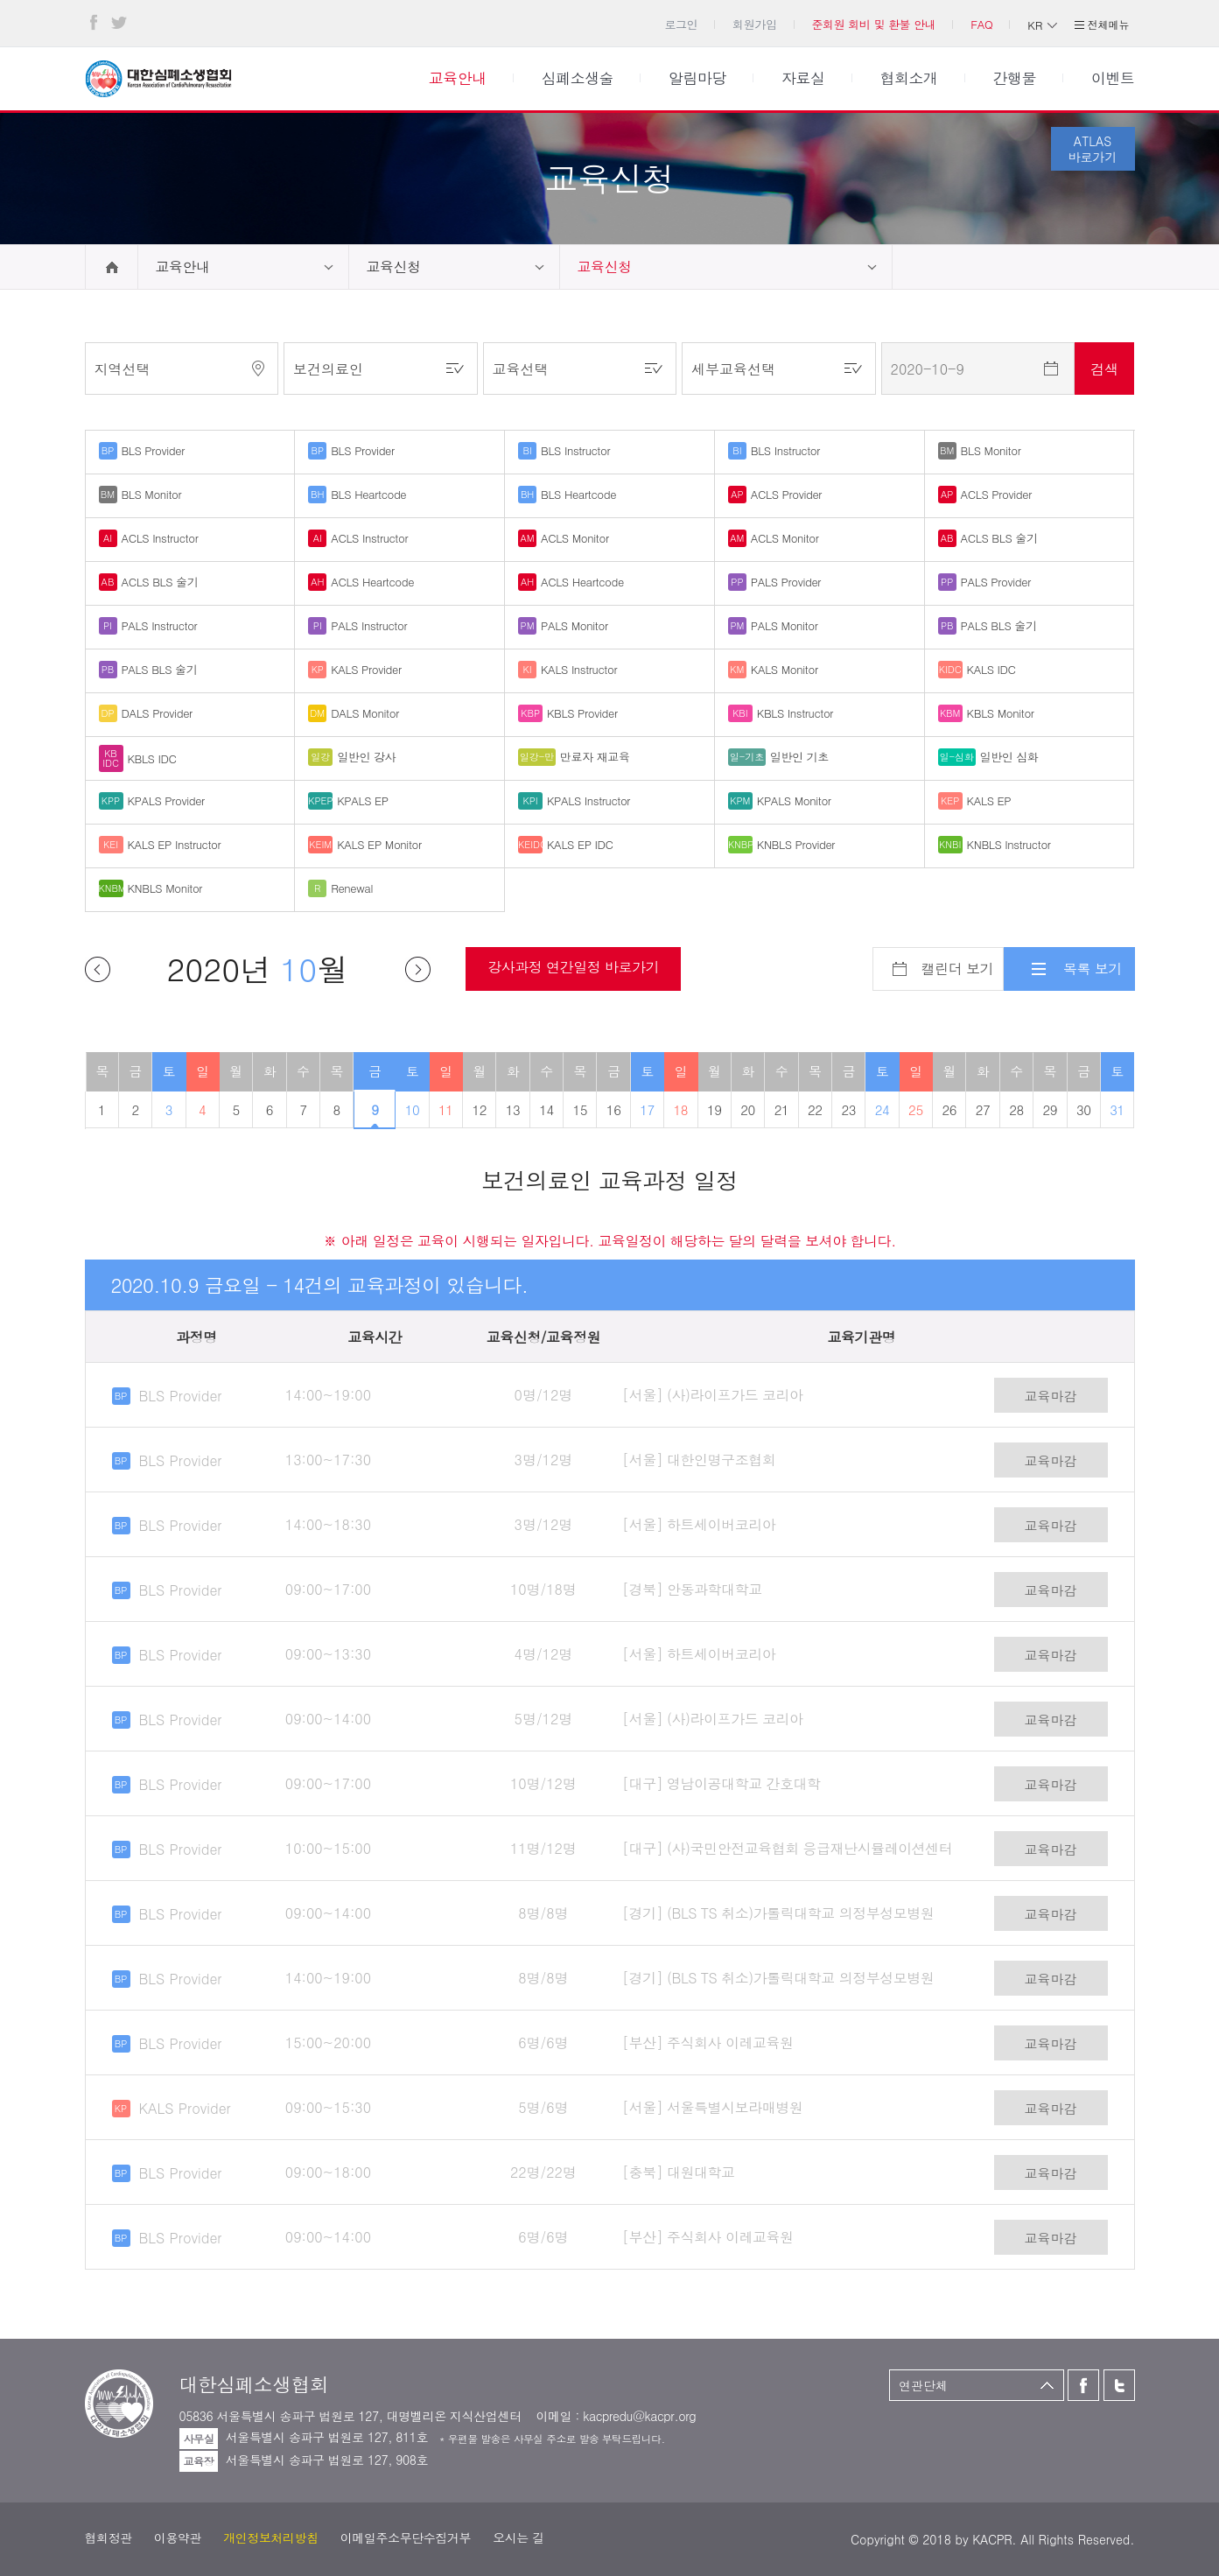  I want to click on 24, so click(882, 1109).